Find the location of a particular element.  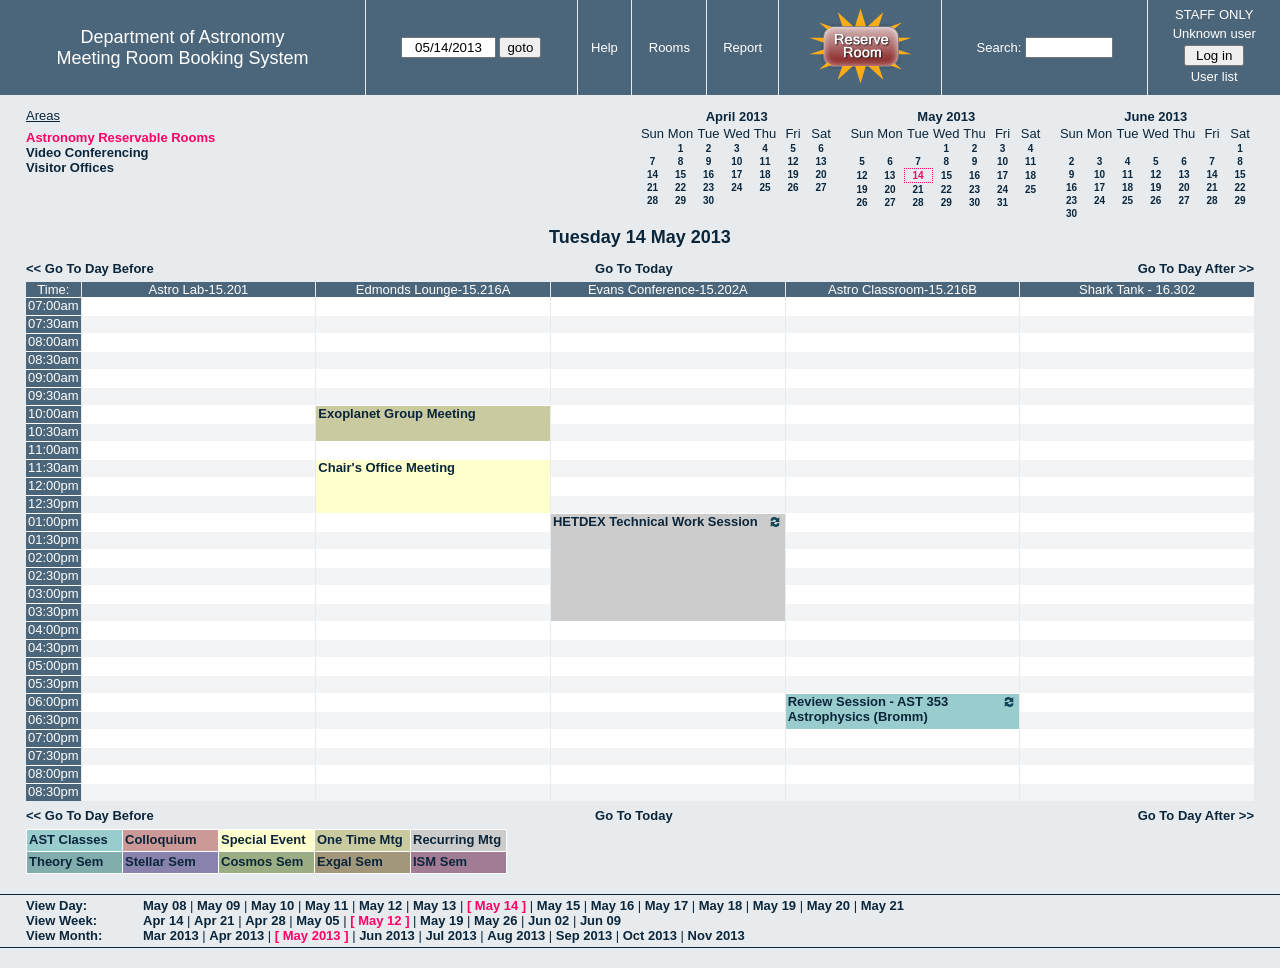

18 is located at coordinates (764, 174).